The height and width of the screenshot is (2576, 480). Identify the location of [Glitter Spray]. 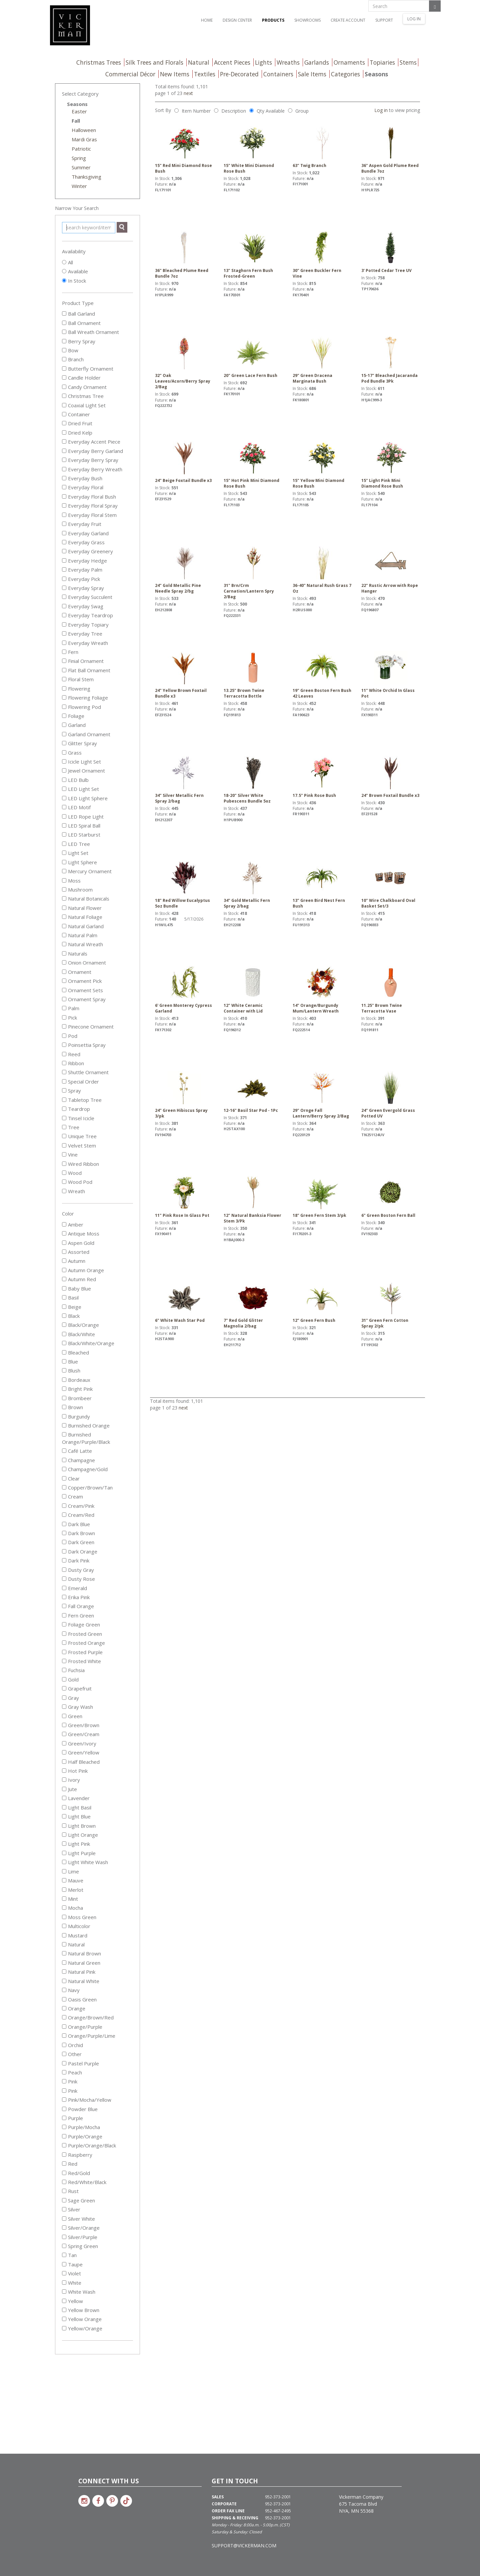
(64, 743).